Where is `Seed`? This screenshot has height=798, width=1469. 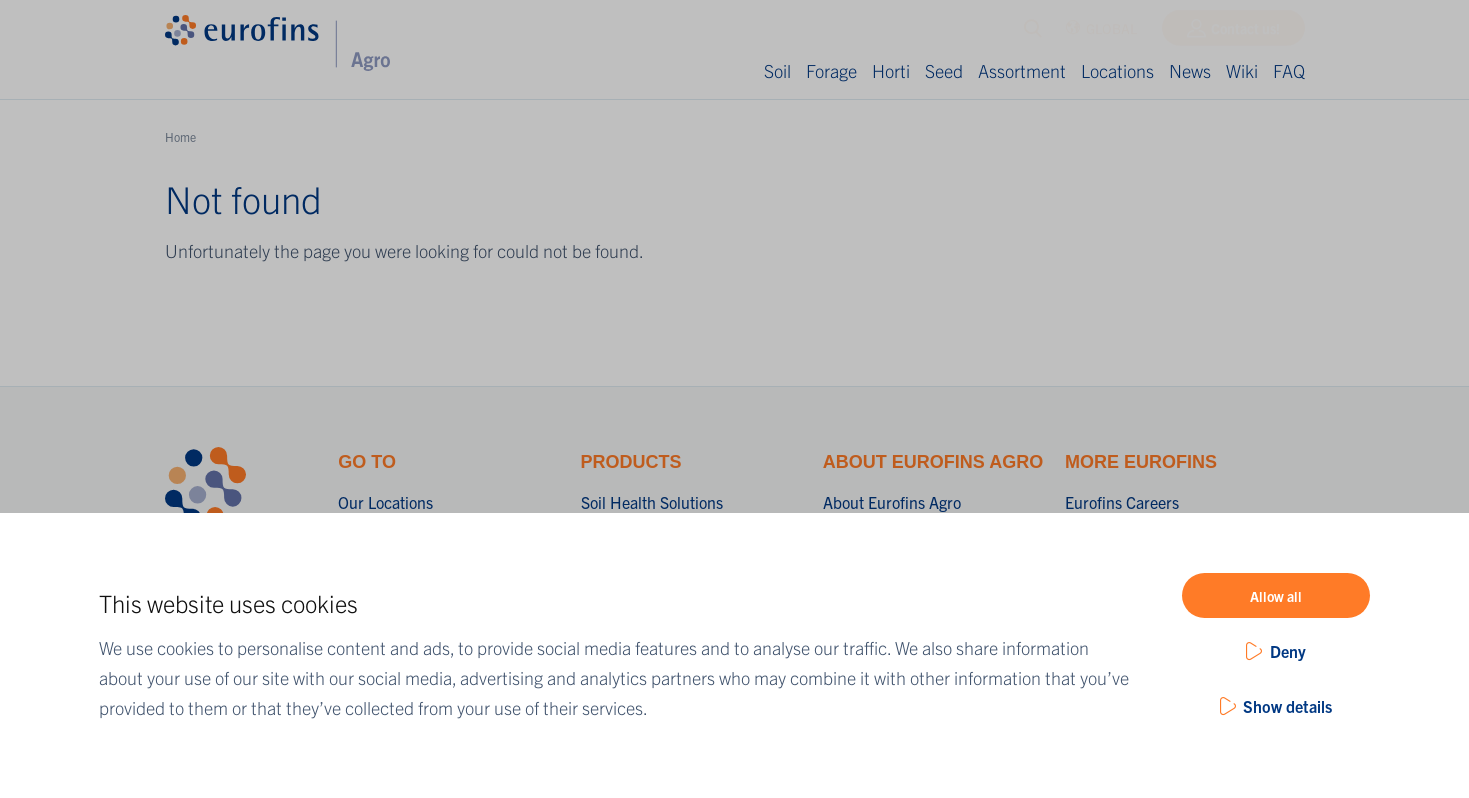
Seed is located at coordinates (944, 70).